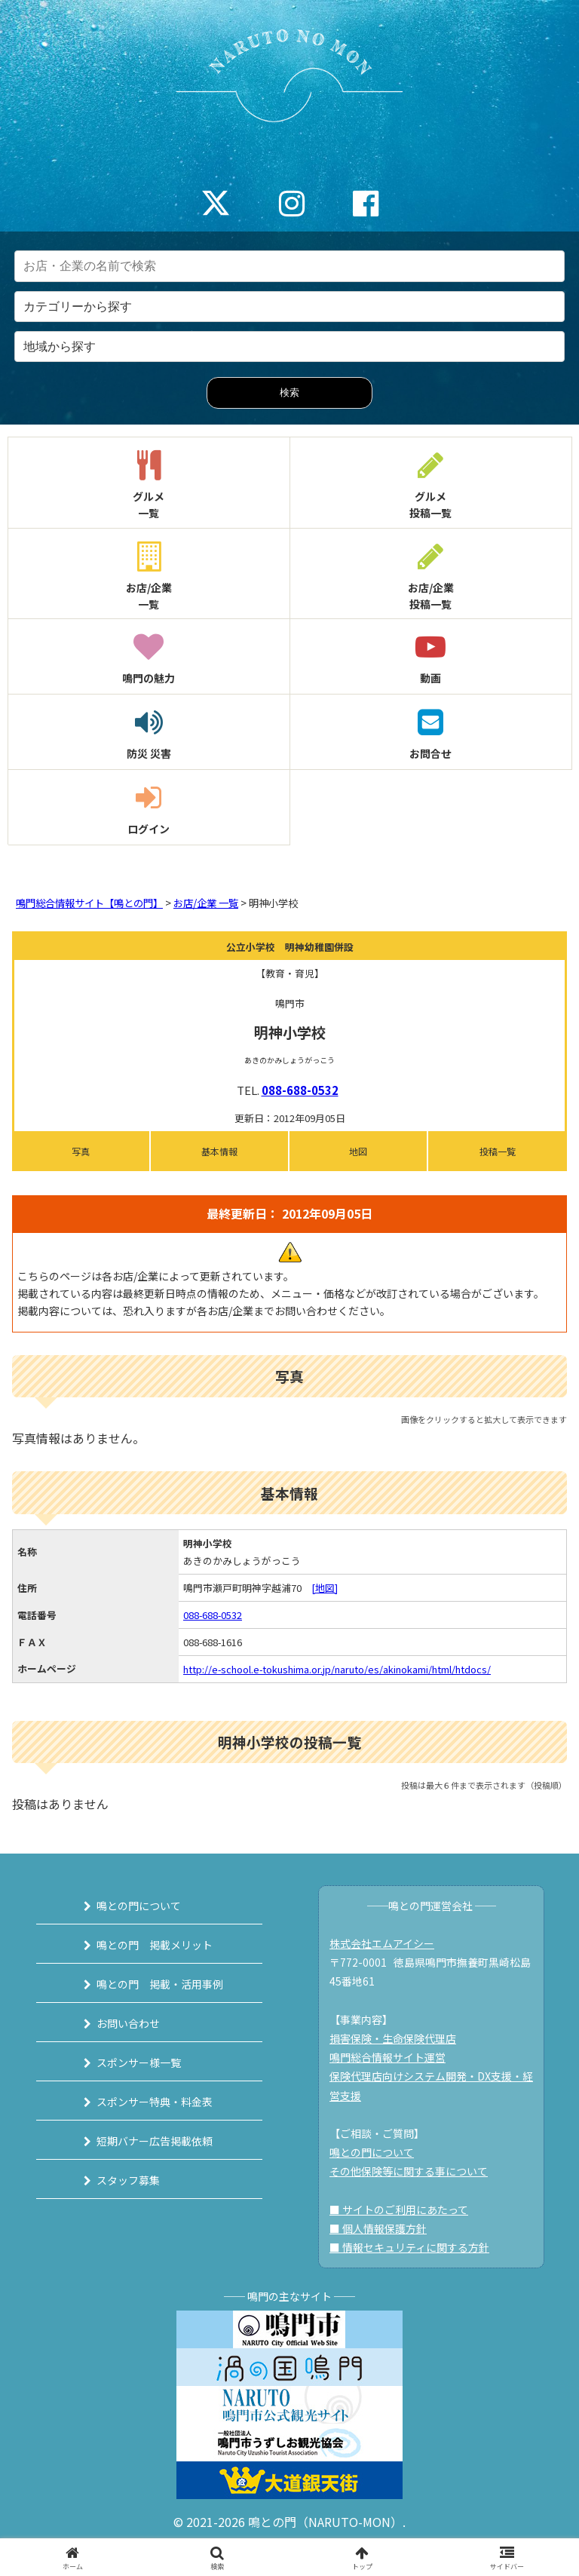 Image resolution: width=579 pixels, height=2576 pixels. Describe the element at coordinates (324, 1588) in the screenshot. I see `[地図]` at that location.